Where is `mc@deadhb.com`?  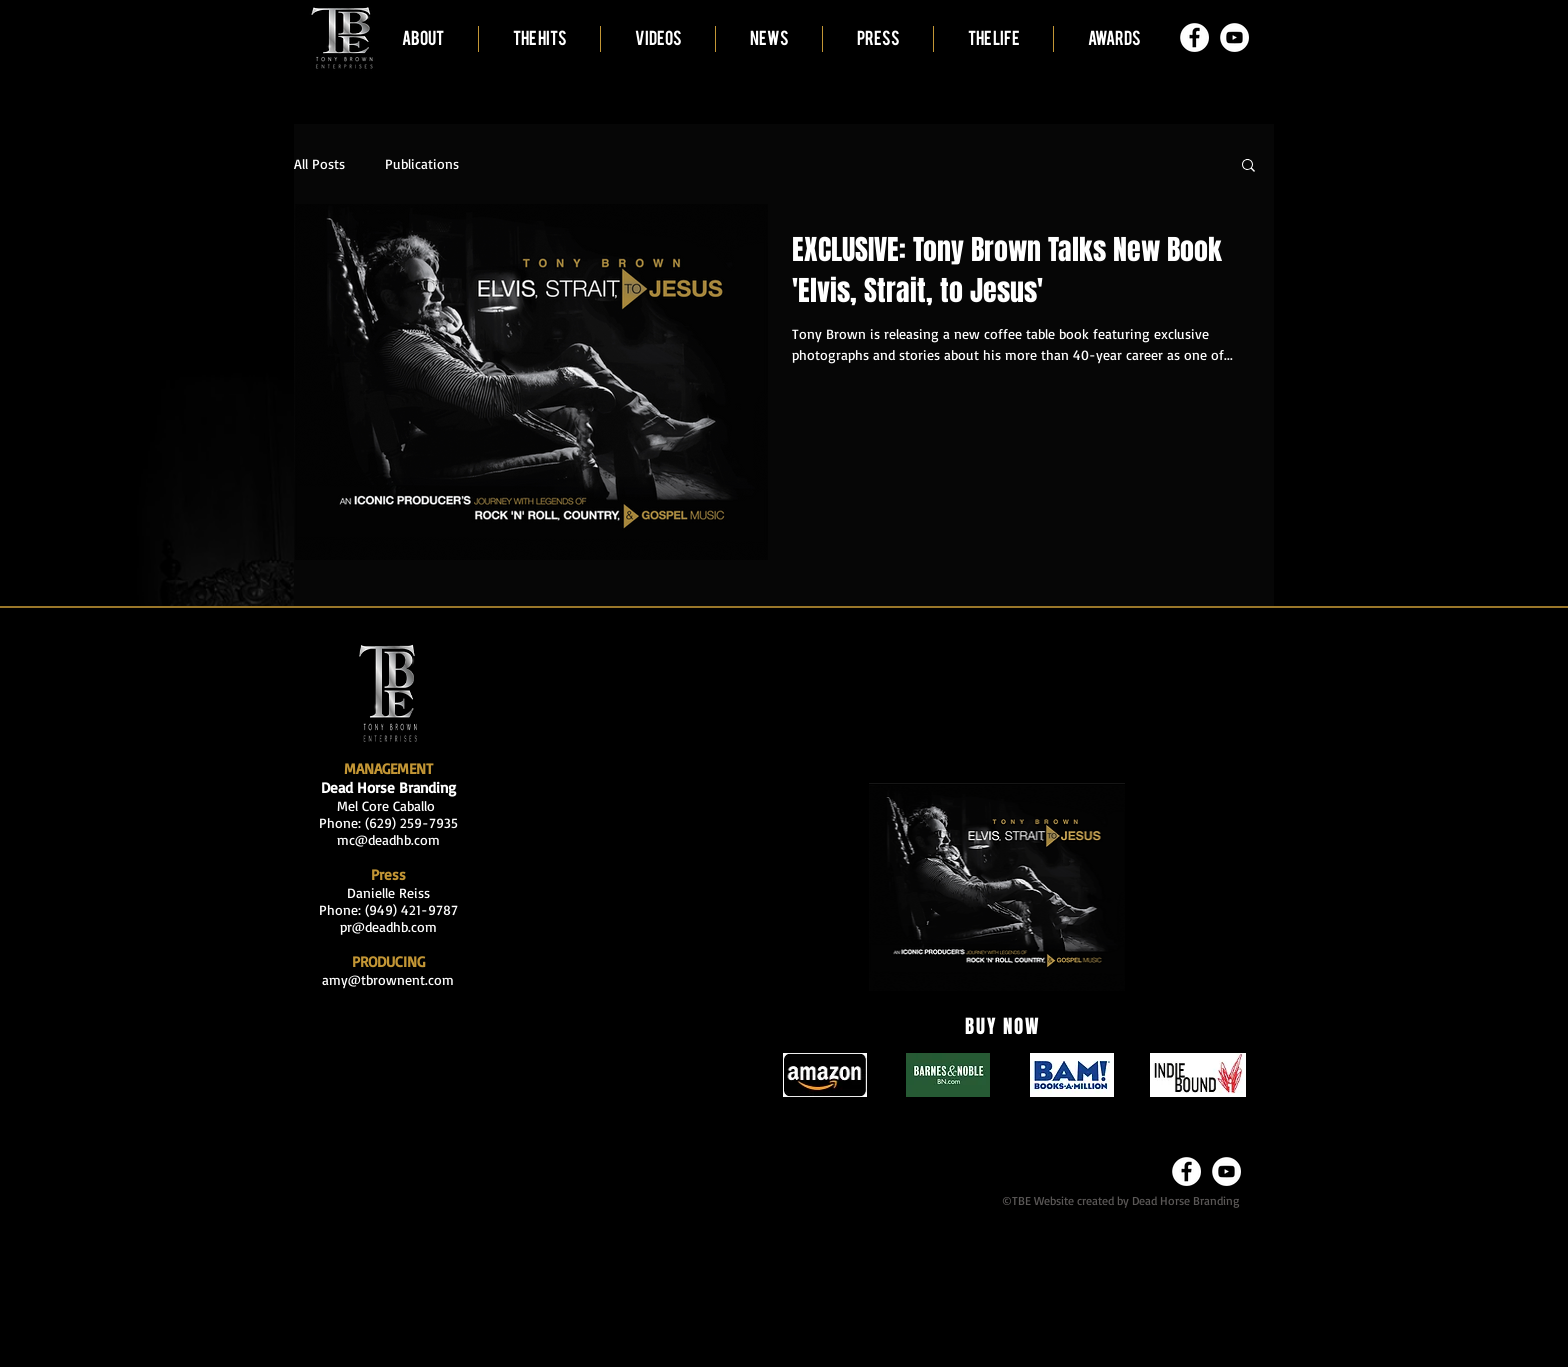
mc@deadhb.com is located at coordinates (388, 839).